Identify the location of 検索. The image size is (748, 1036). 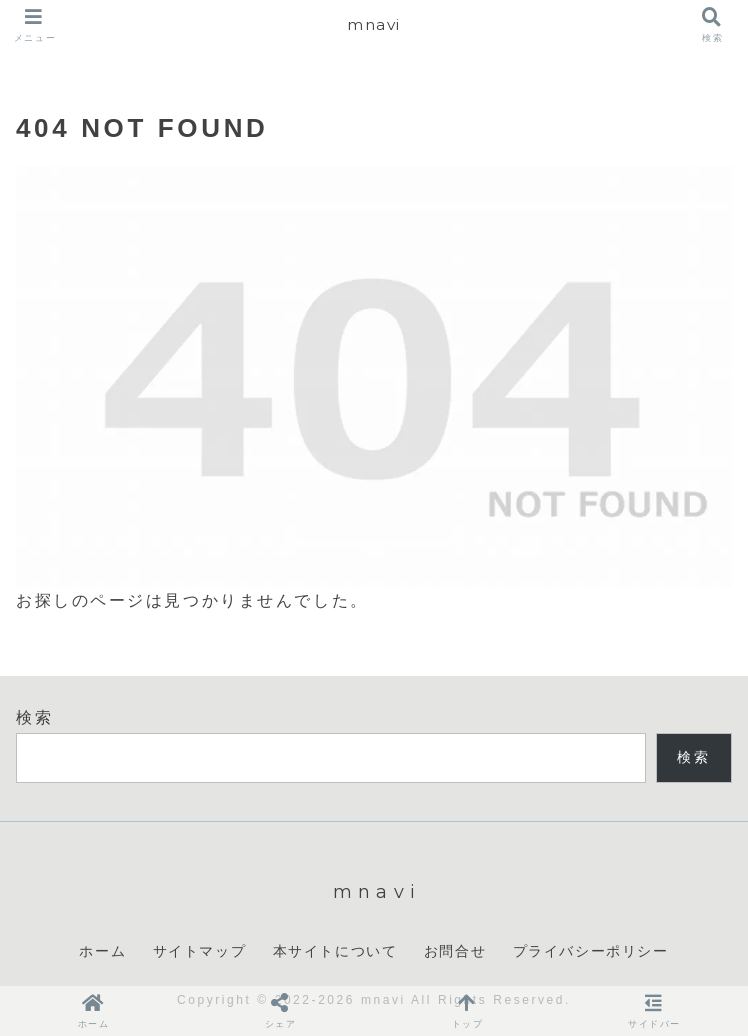
(34, 717).